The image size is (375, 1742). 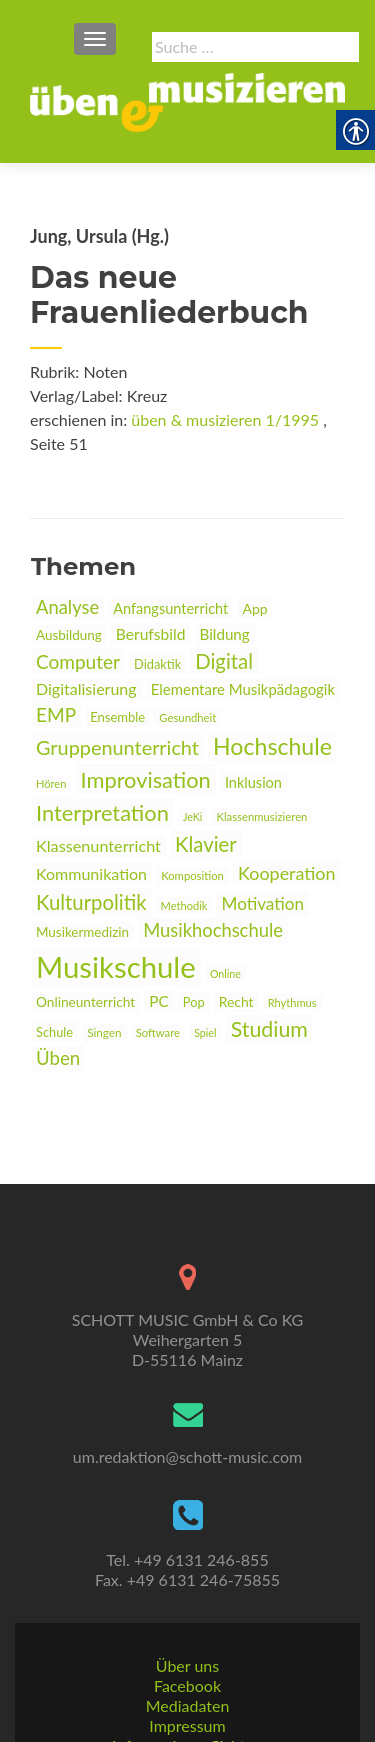 What do you see at coordinates (170, 608) in the screenshot?
I see `Anfangsunterricht [link]` at bounding box center [170, 608].